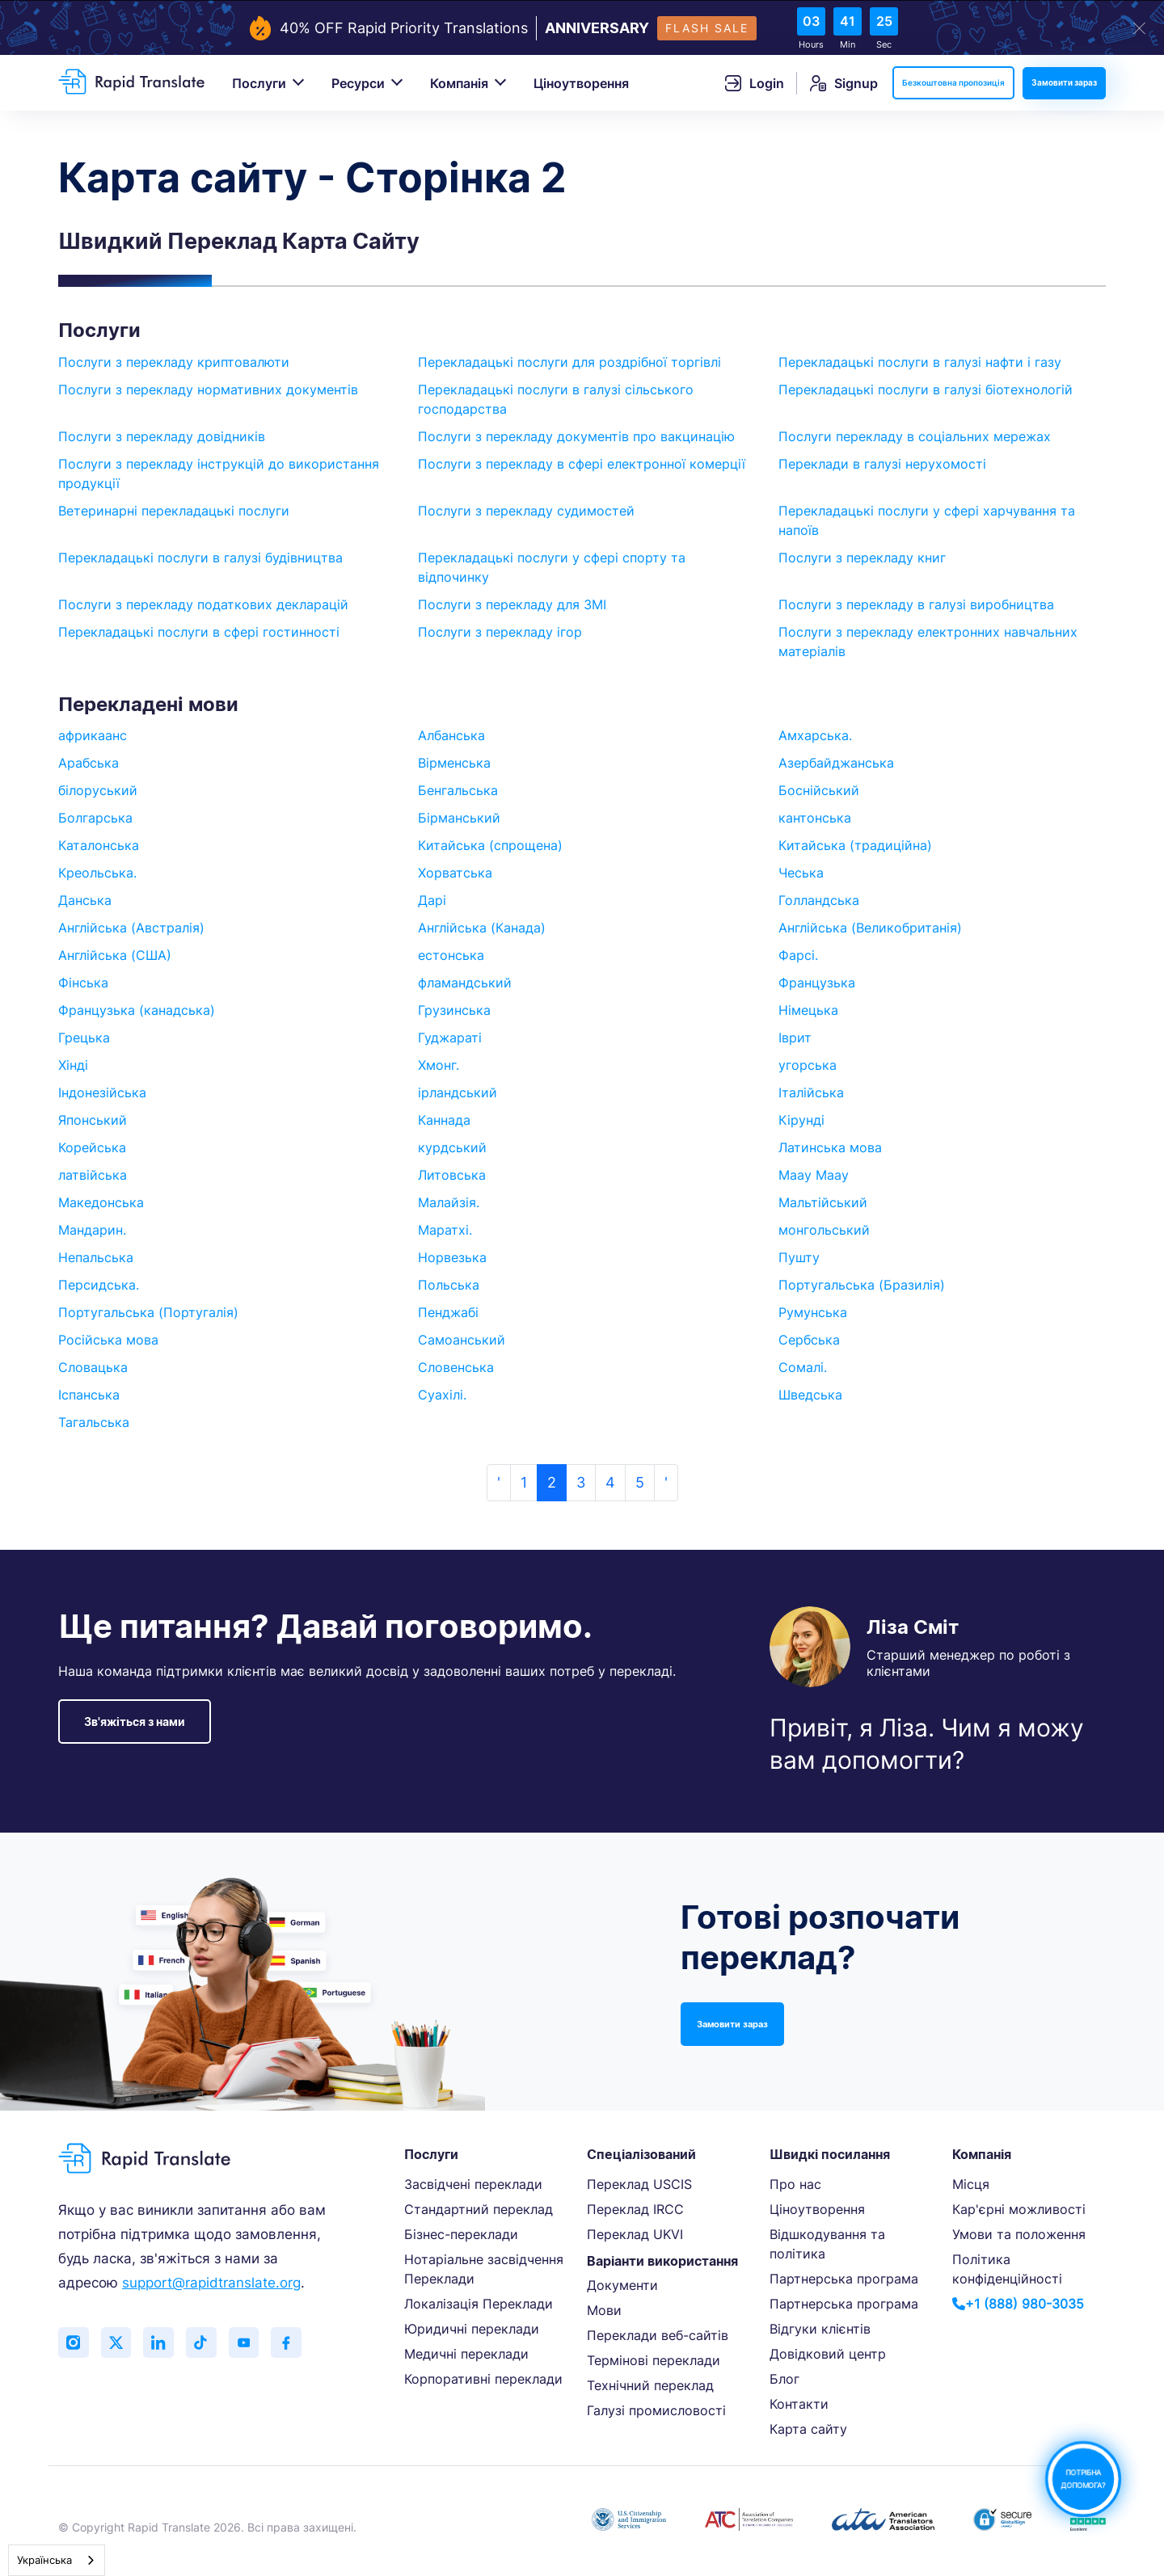 This screenshot has height=2576, width=1164. Describe the element at coordinates (134, 1721) in the screenshot. I see `Зв'яжіться з нами` at that location.